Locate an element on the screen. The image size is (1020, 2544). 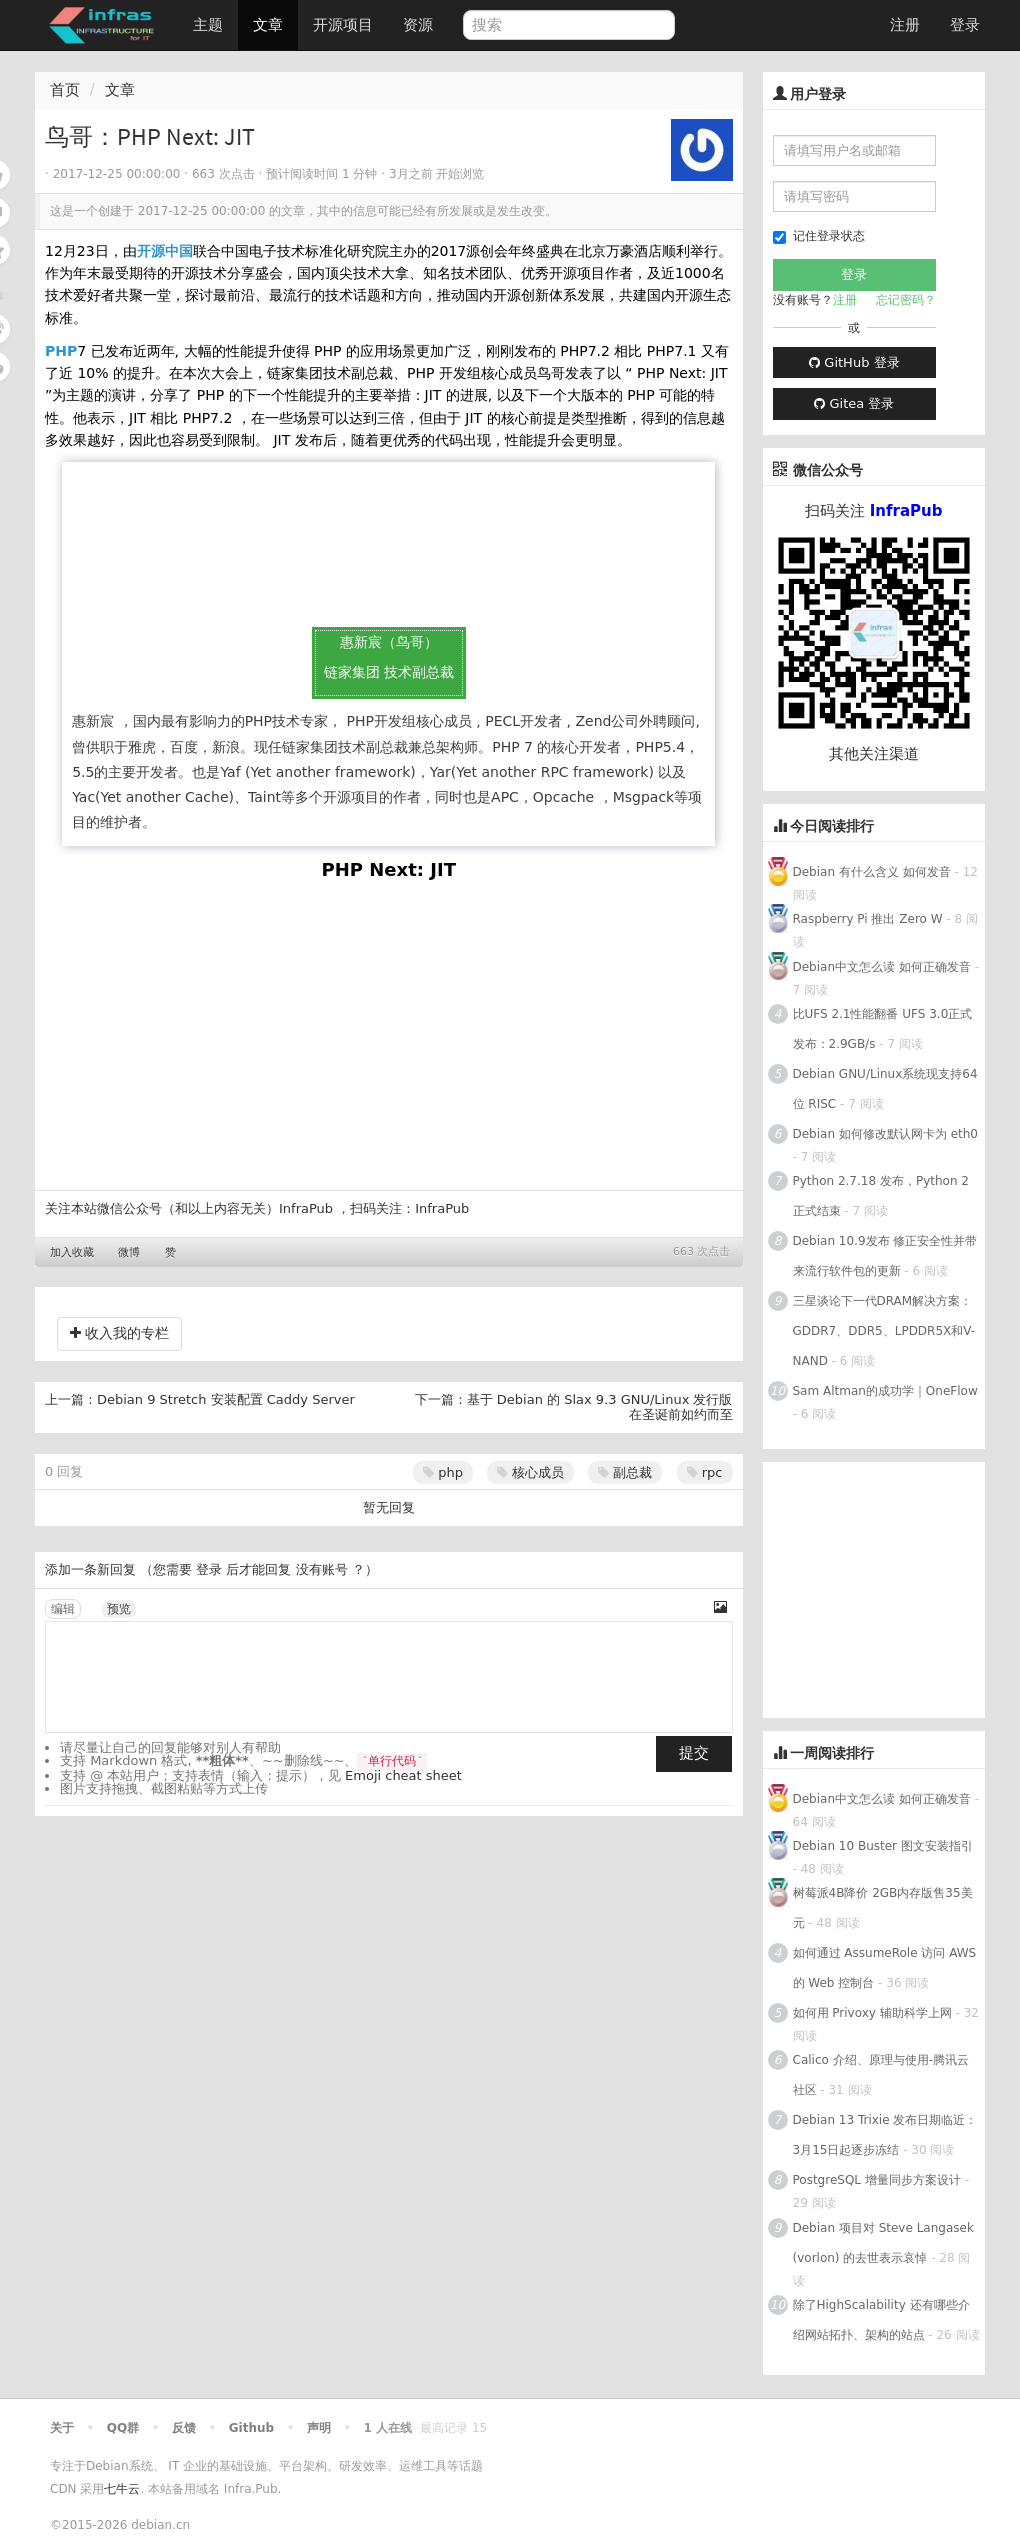
QQ群 is located at coordinates (123, 2428).